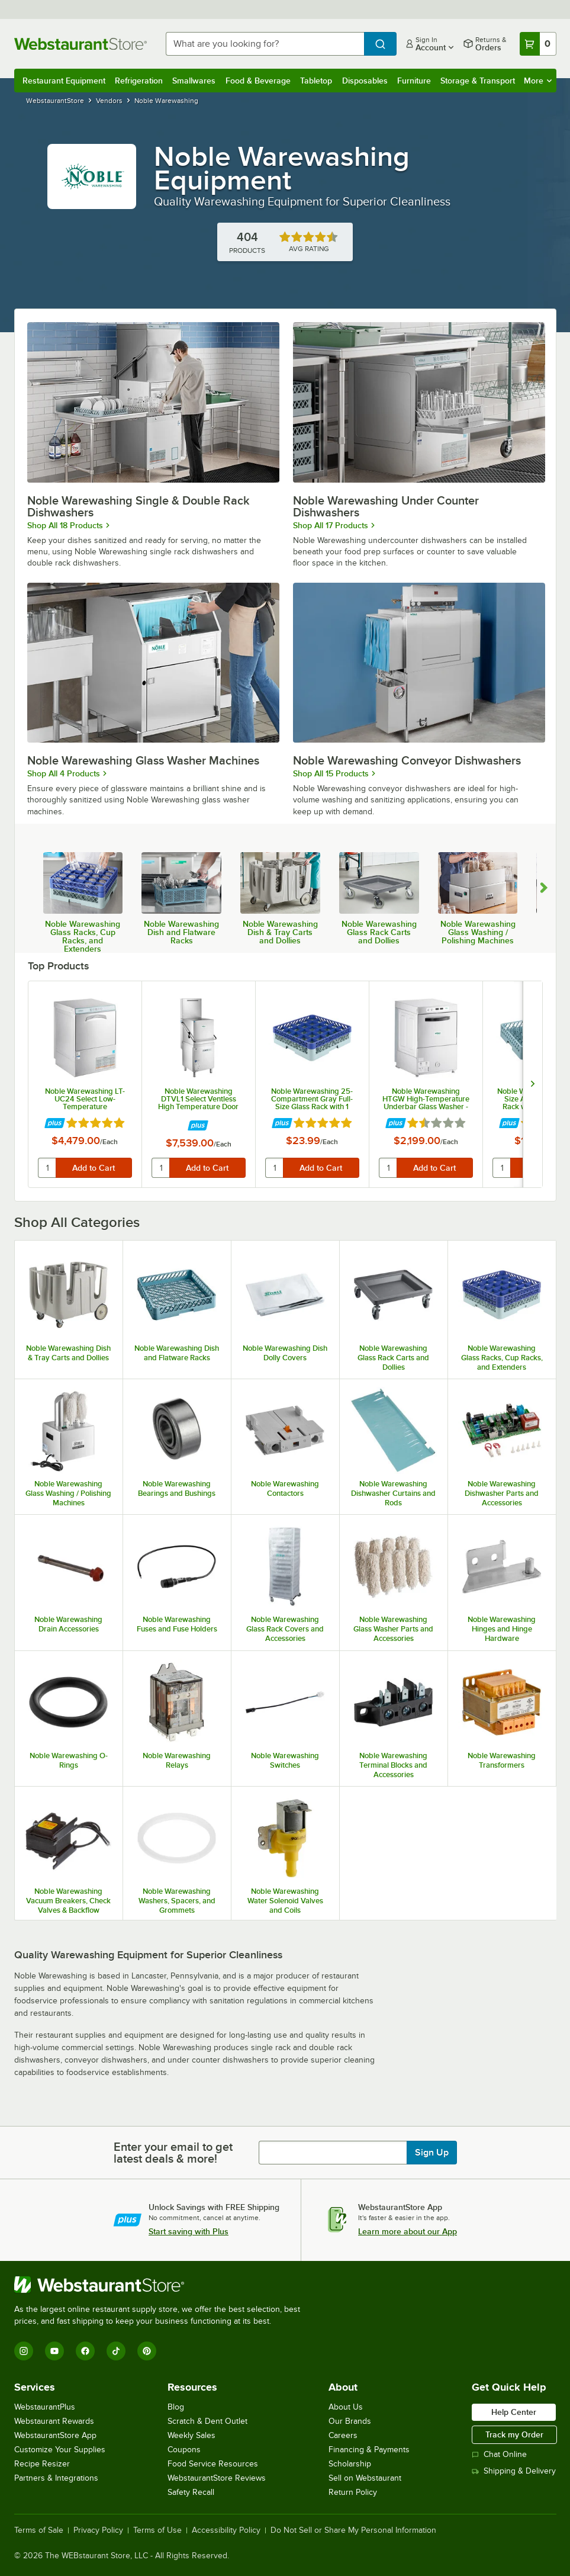  I want to click on Track my Order, so click(514, 2434).